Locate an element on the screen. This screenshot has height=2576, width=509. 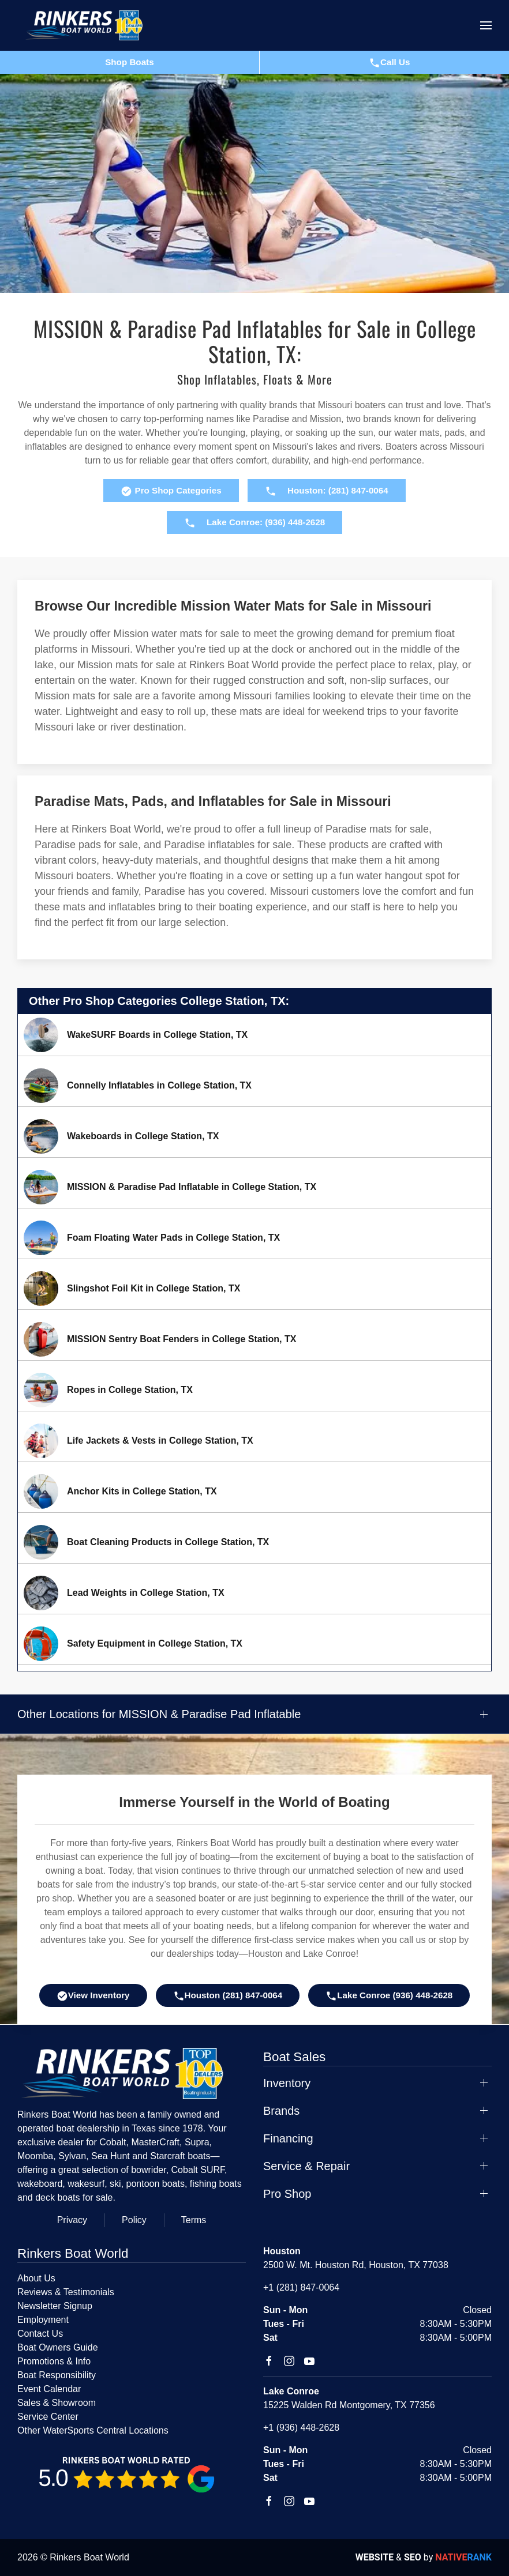
Contact Us is located at coordinates (40, 2333).